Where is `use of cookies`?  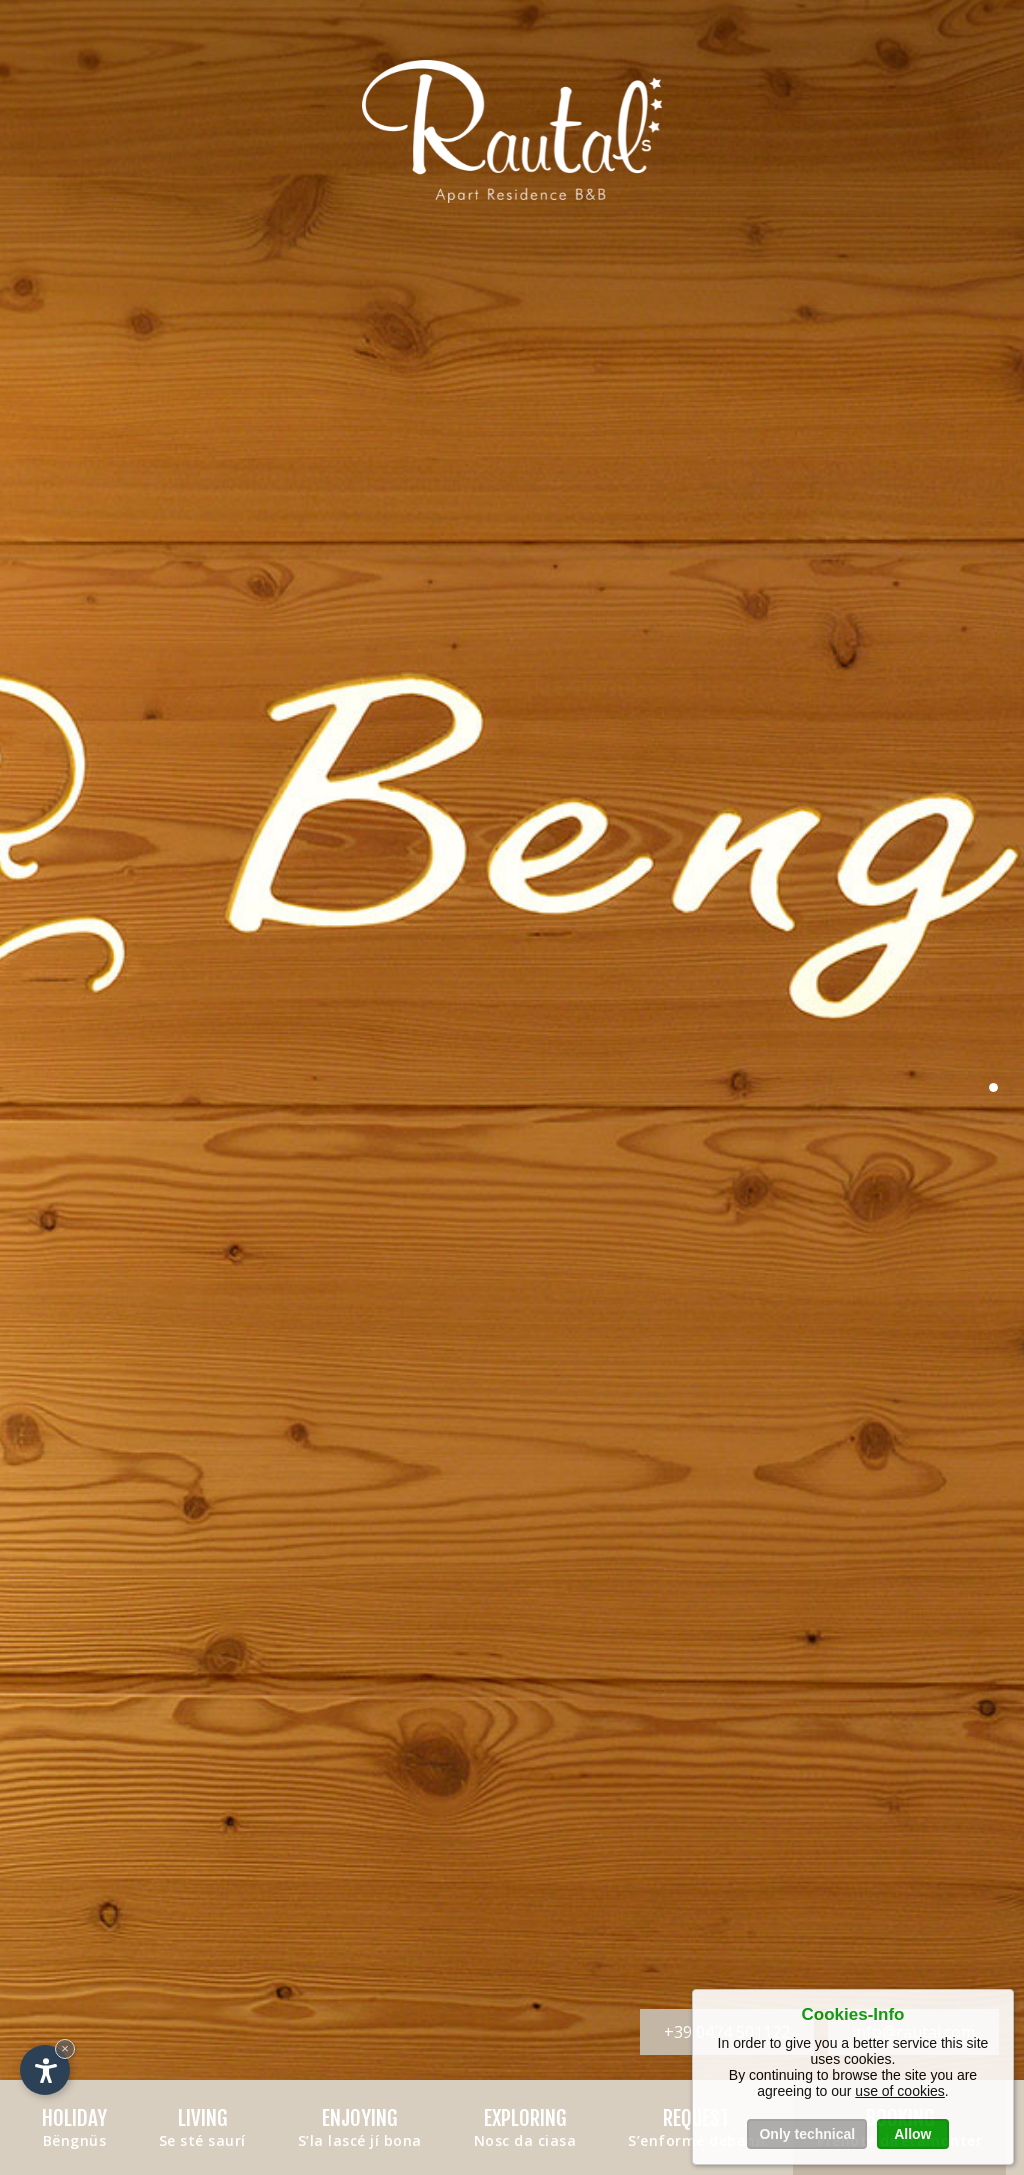 use of cookies is located at coordinates (900, 2091).